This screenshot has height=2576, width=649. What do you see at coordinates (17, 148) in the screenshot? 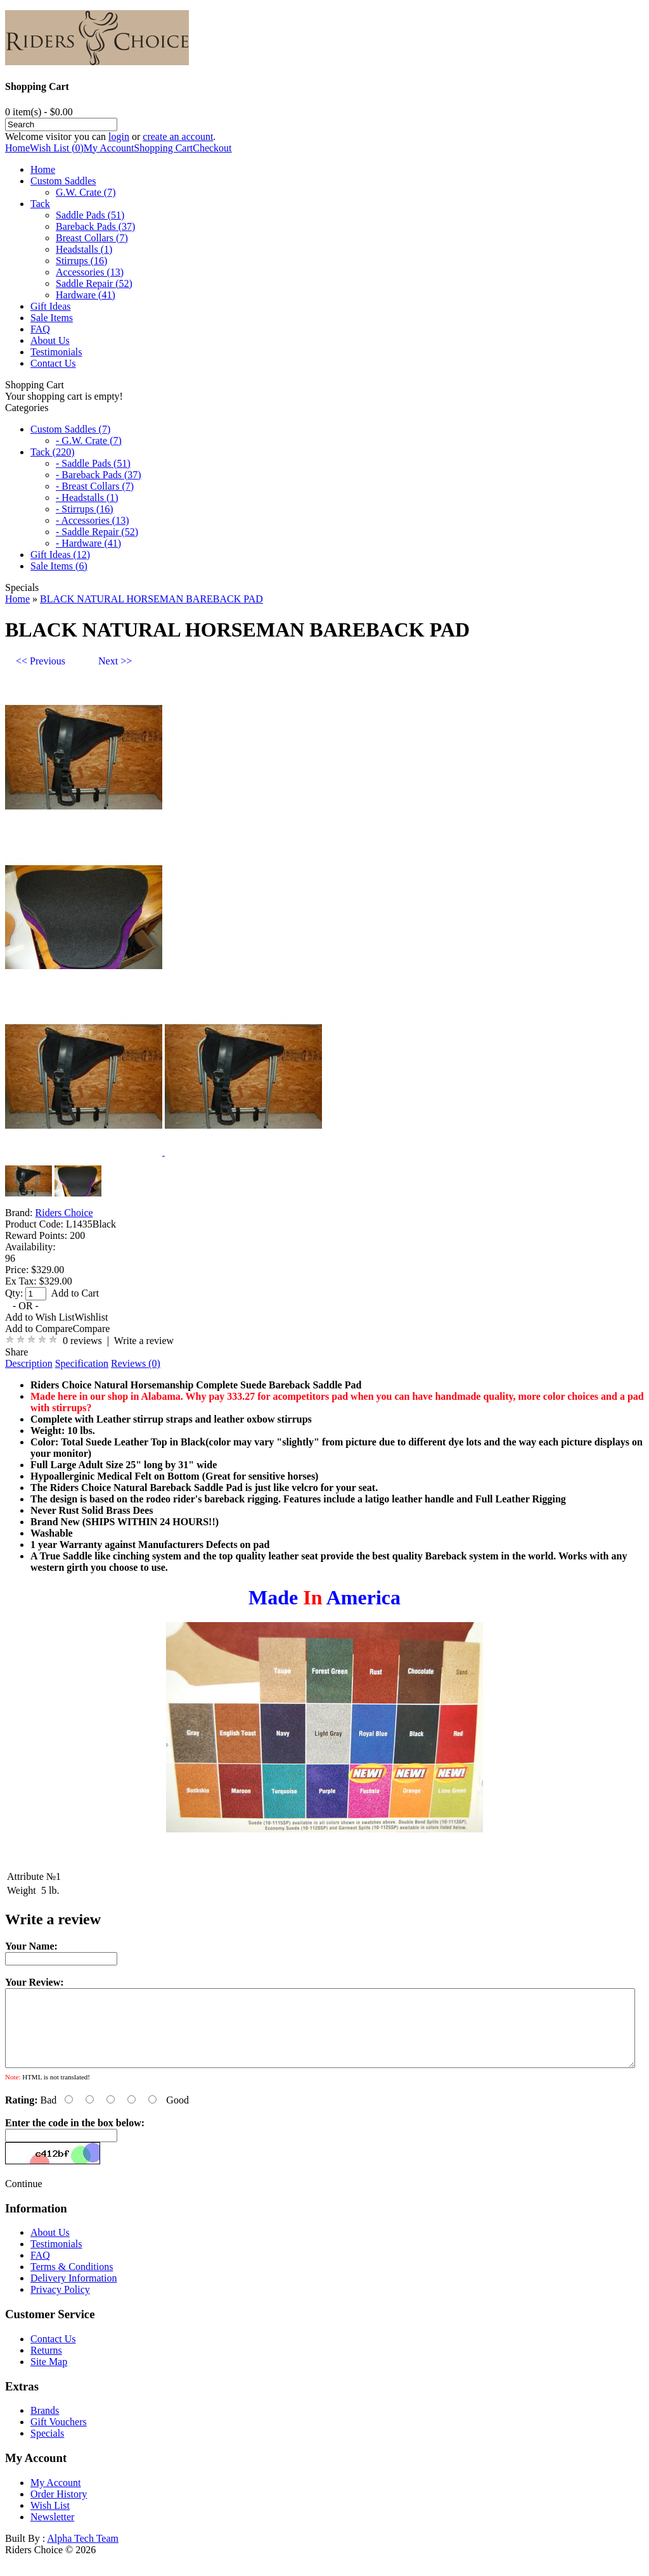
I see `Home` at bounding box center [17, 148].